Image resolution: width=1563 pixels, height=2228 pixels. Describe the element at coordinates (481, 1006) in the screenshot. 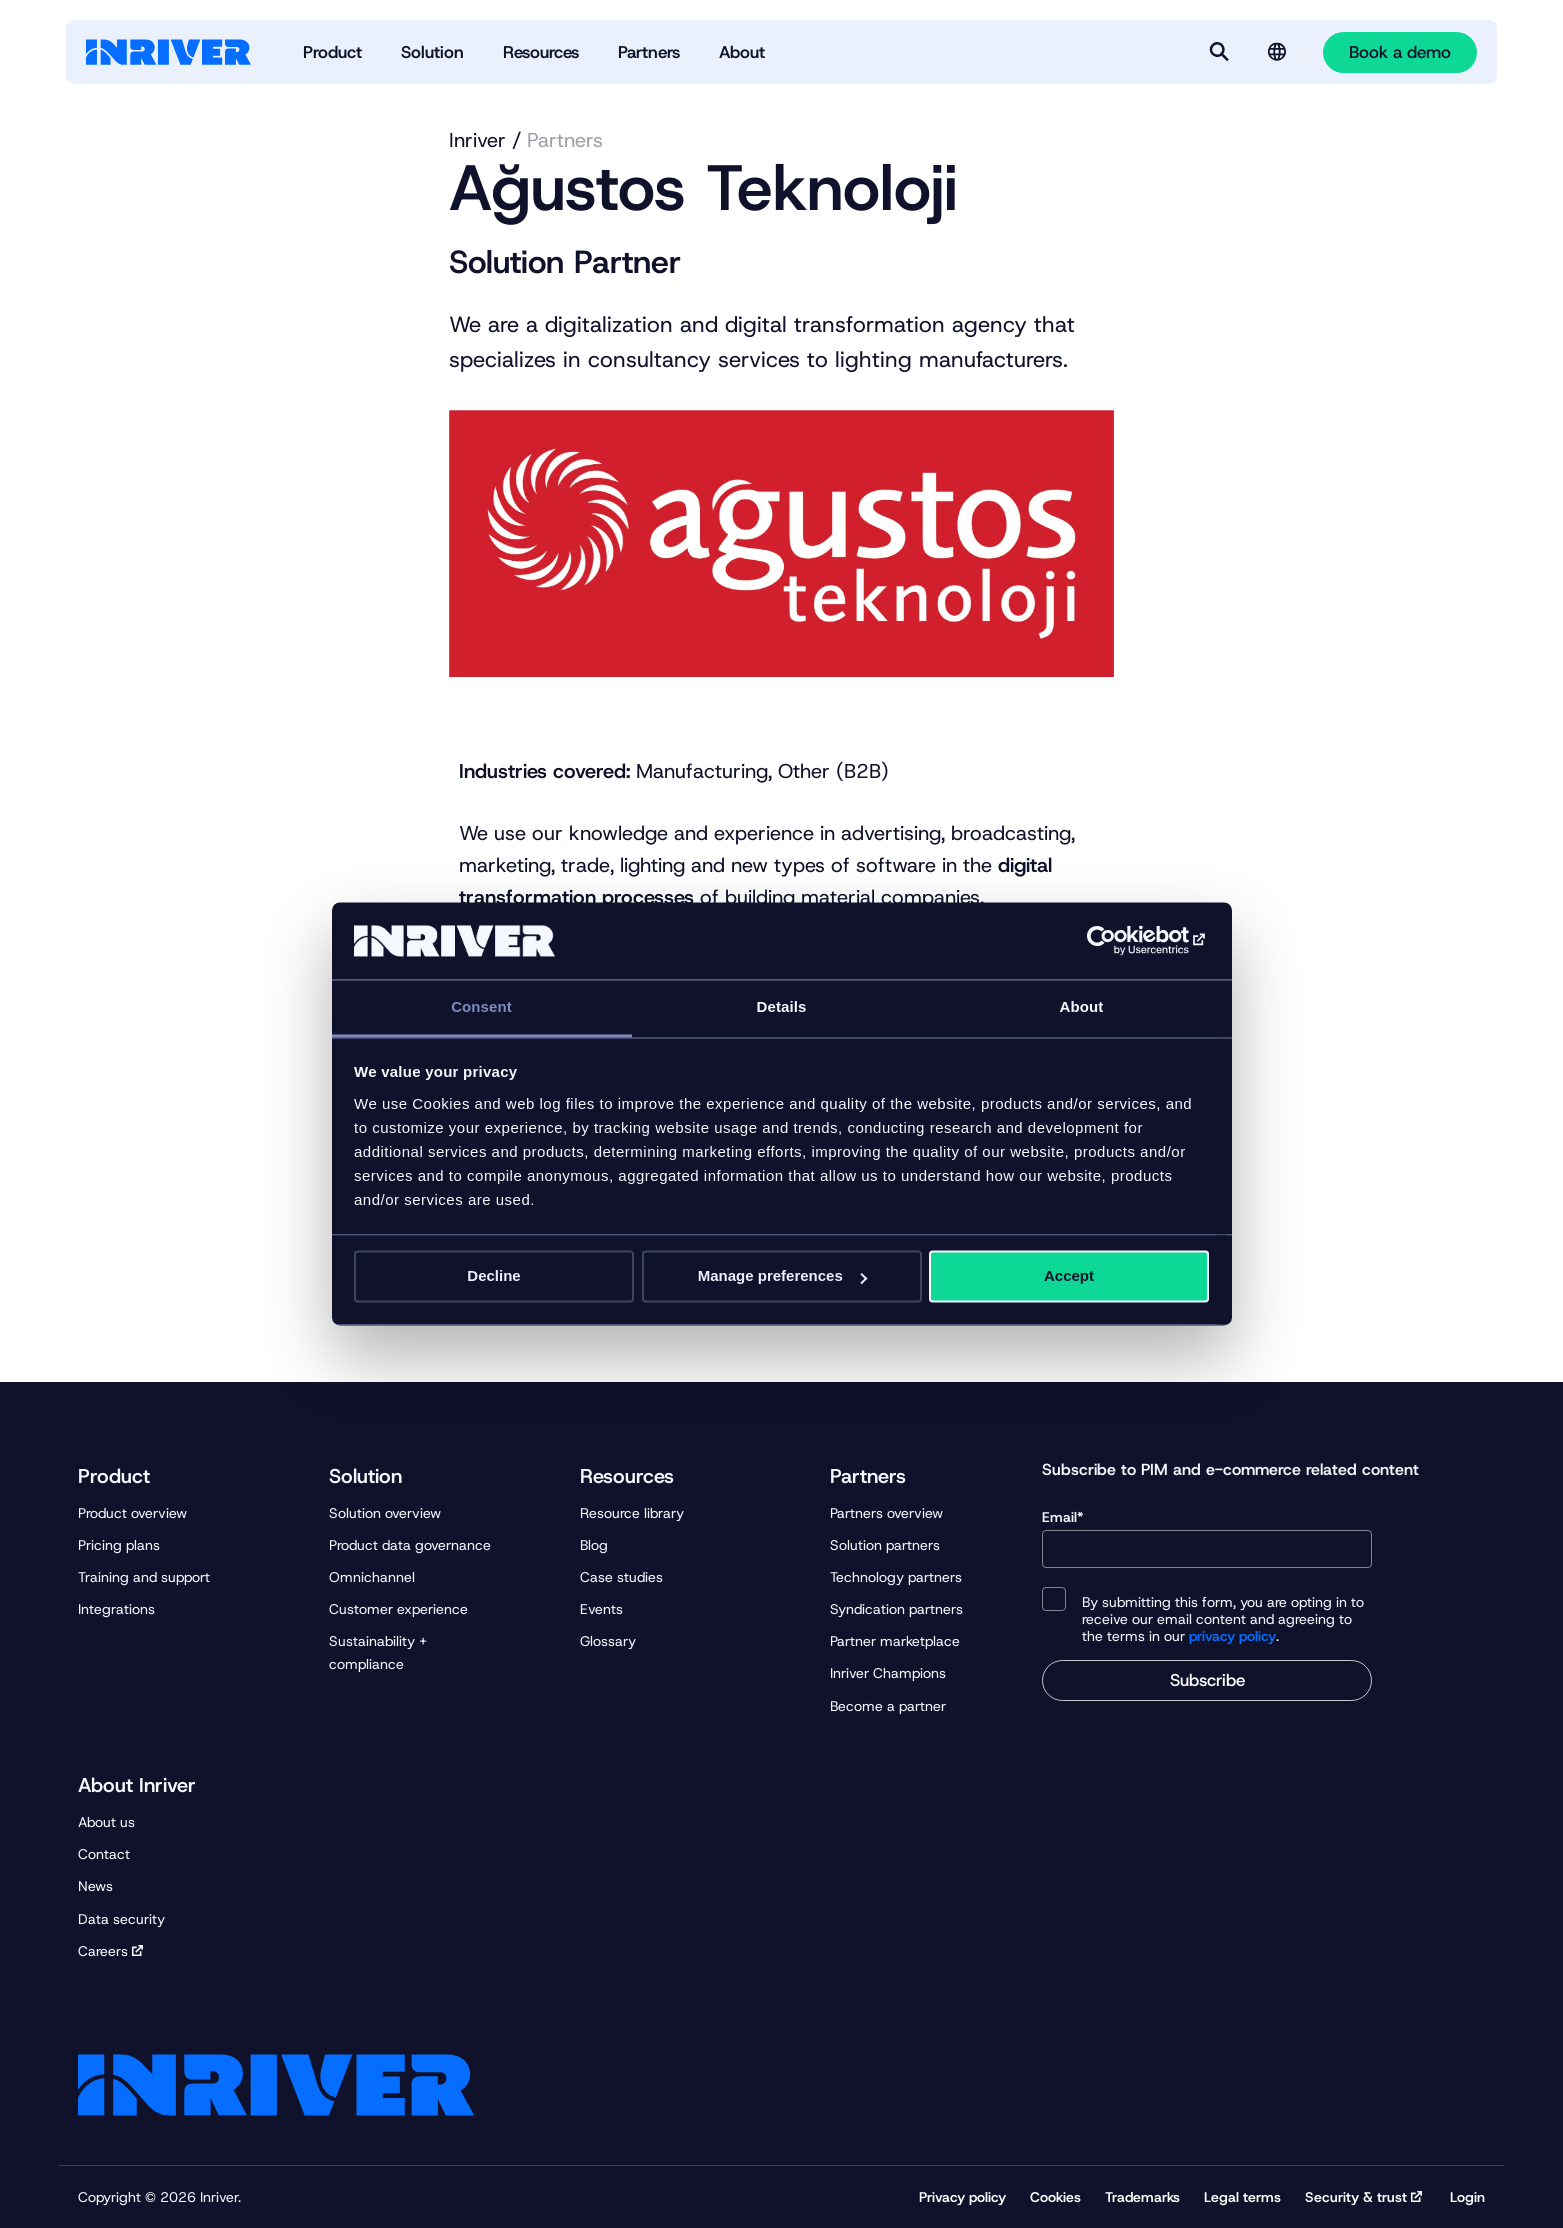

I see `Consent [tab]` at that location.